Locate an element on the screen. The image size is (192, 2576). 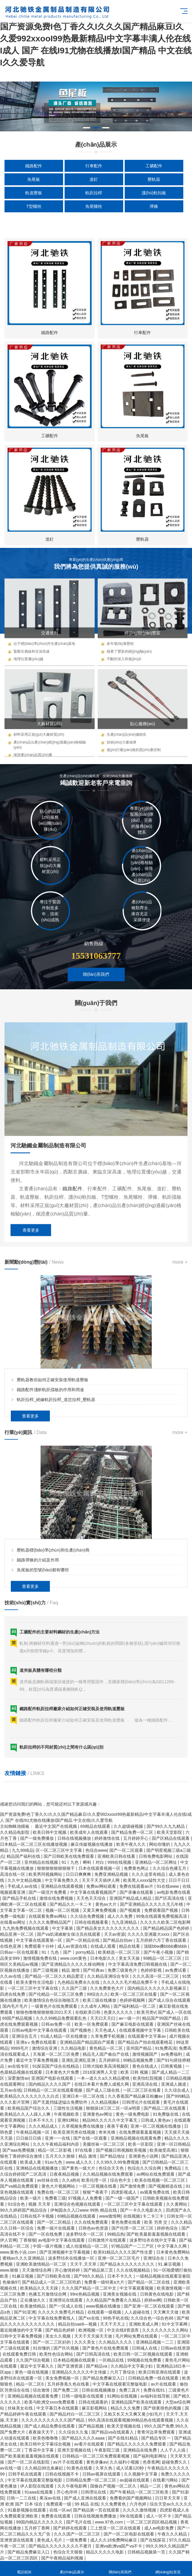
欧美三级在线播放 is located at coordinates (100, 2000).